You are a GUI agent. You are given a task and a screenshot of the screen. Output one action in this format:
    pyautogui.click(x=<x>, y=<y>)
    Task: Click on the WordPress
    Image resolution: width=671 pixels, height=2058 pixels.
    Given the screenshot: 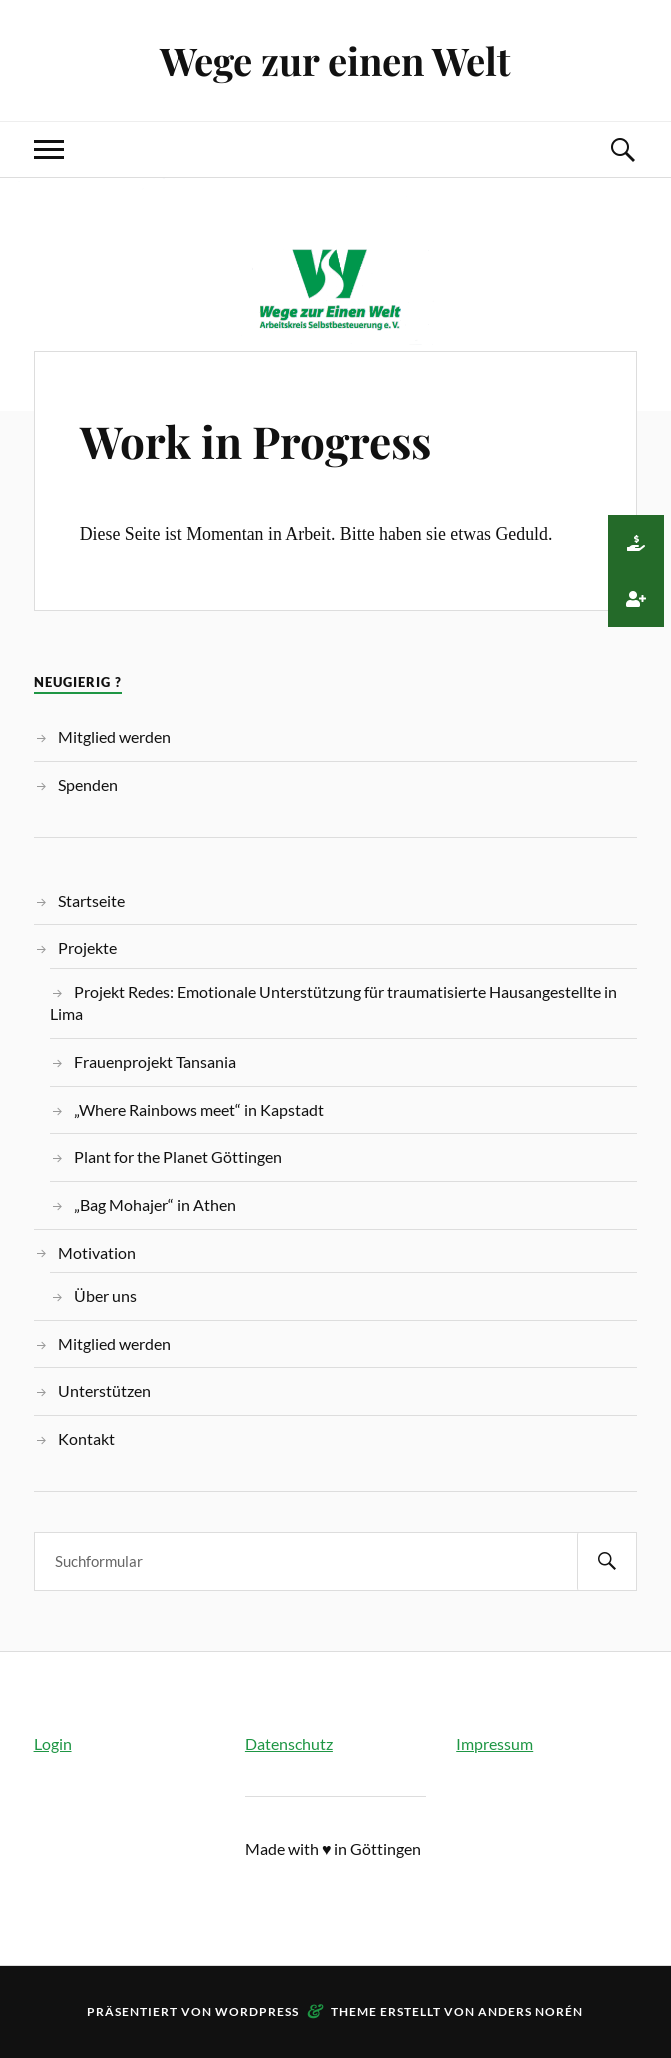 What is the action you would take?
    pyautogui.click(x=257, y=2011)
    